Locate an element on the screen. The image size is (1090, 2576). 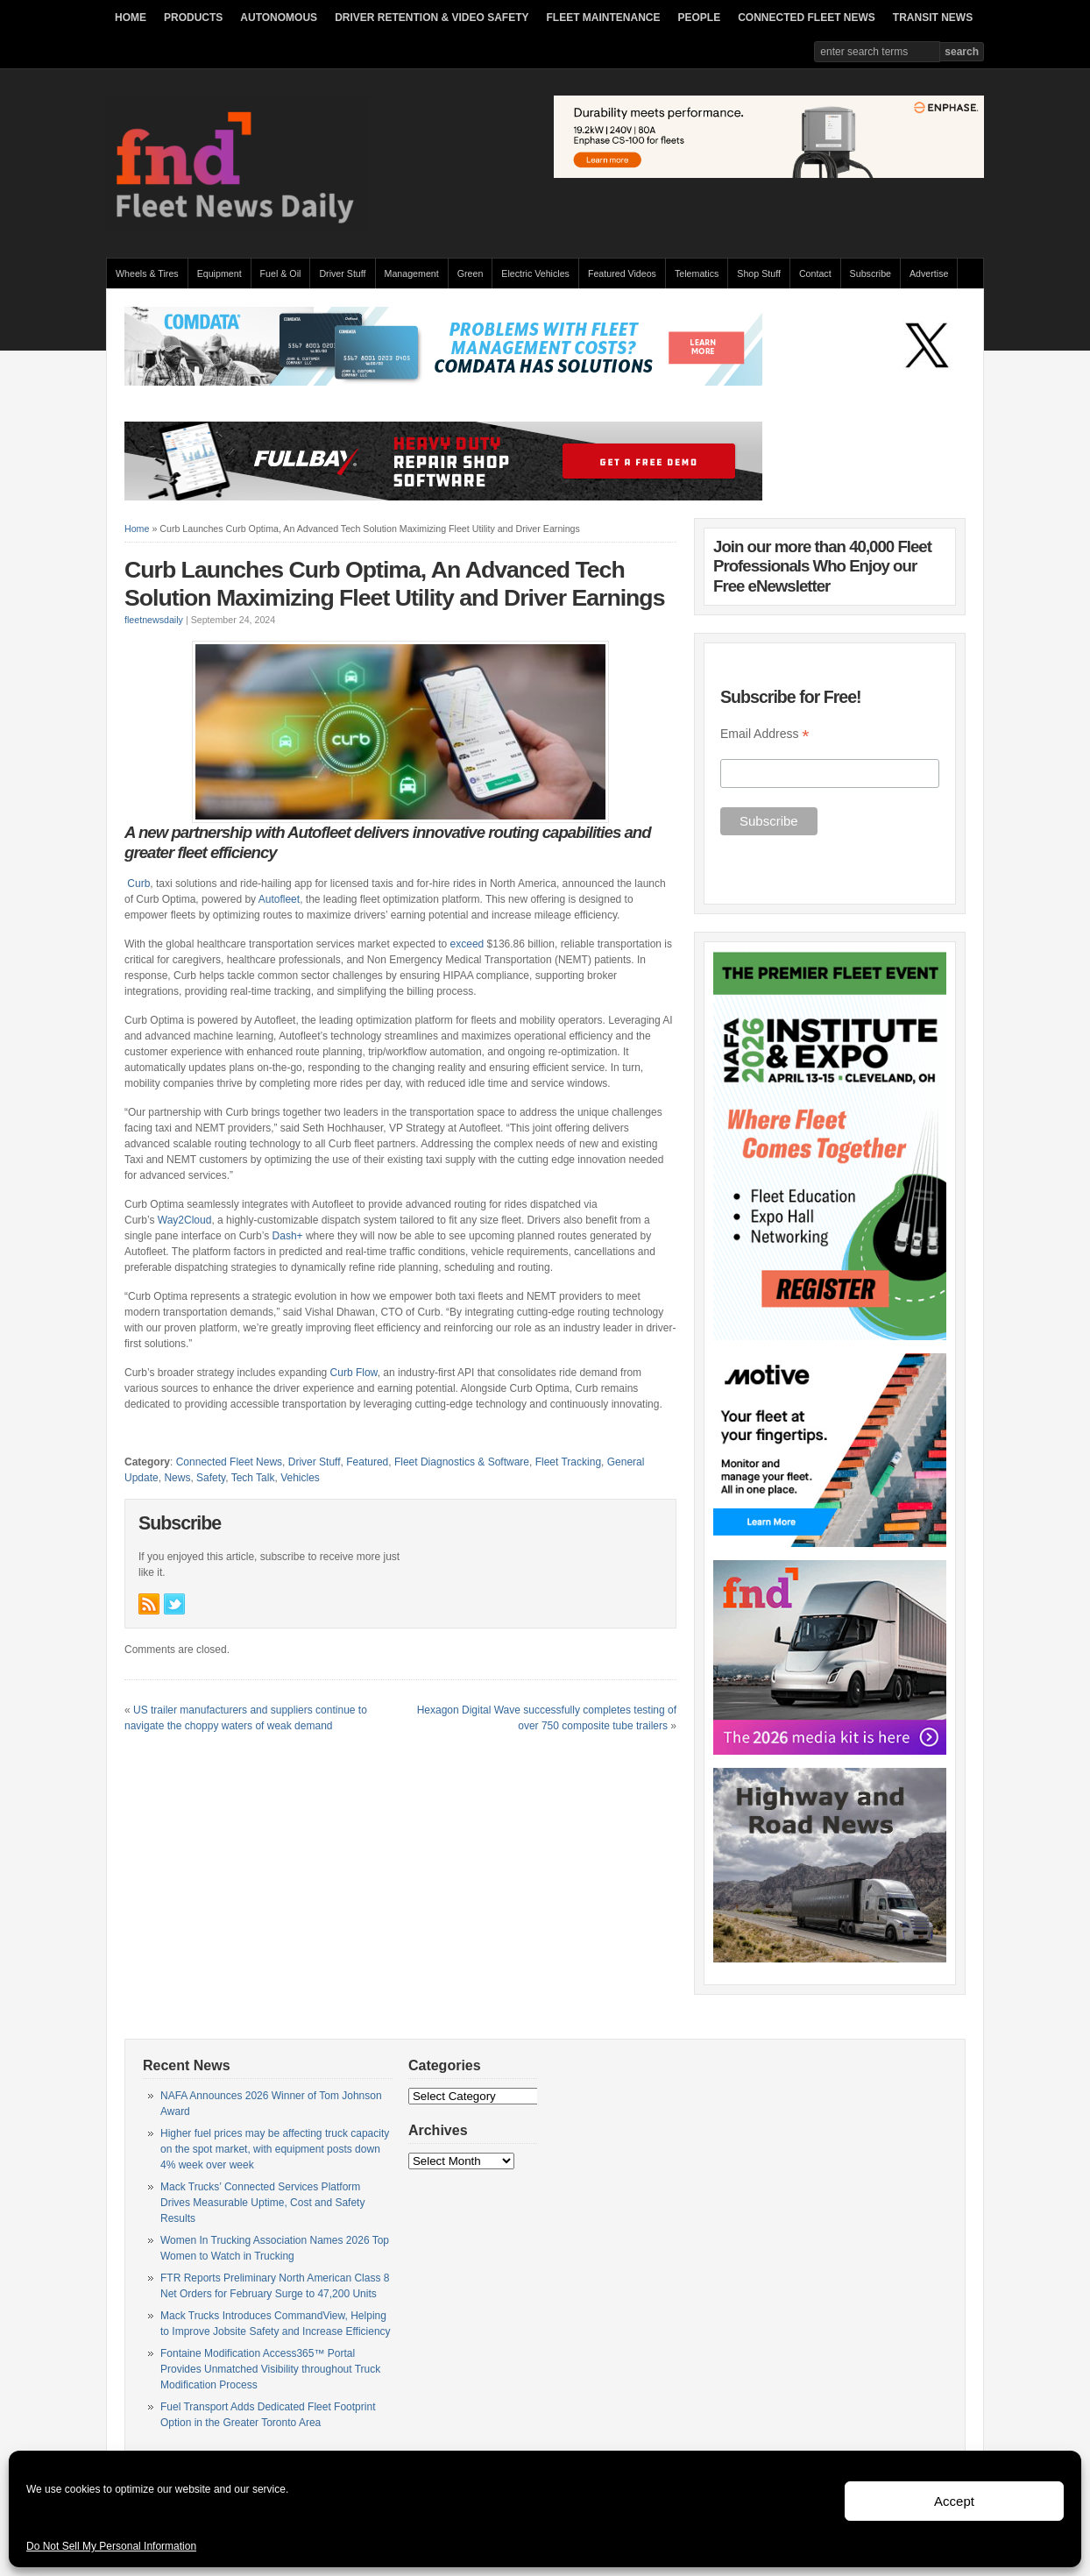
Vehicles is located at coordinates (300, 1478).